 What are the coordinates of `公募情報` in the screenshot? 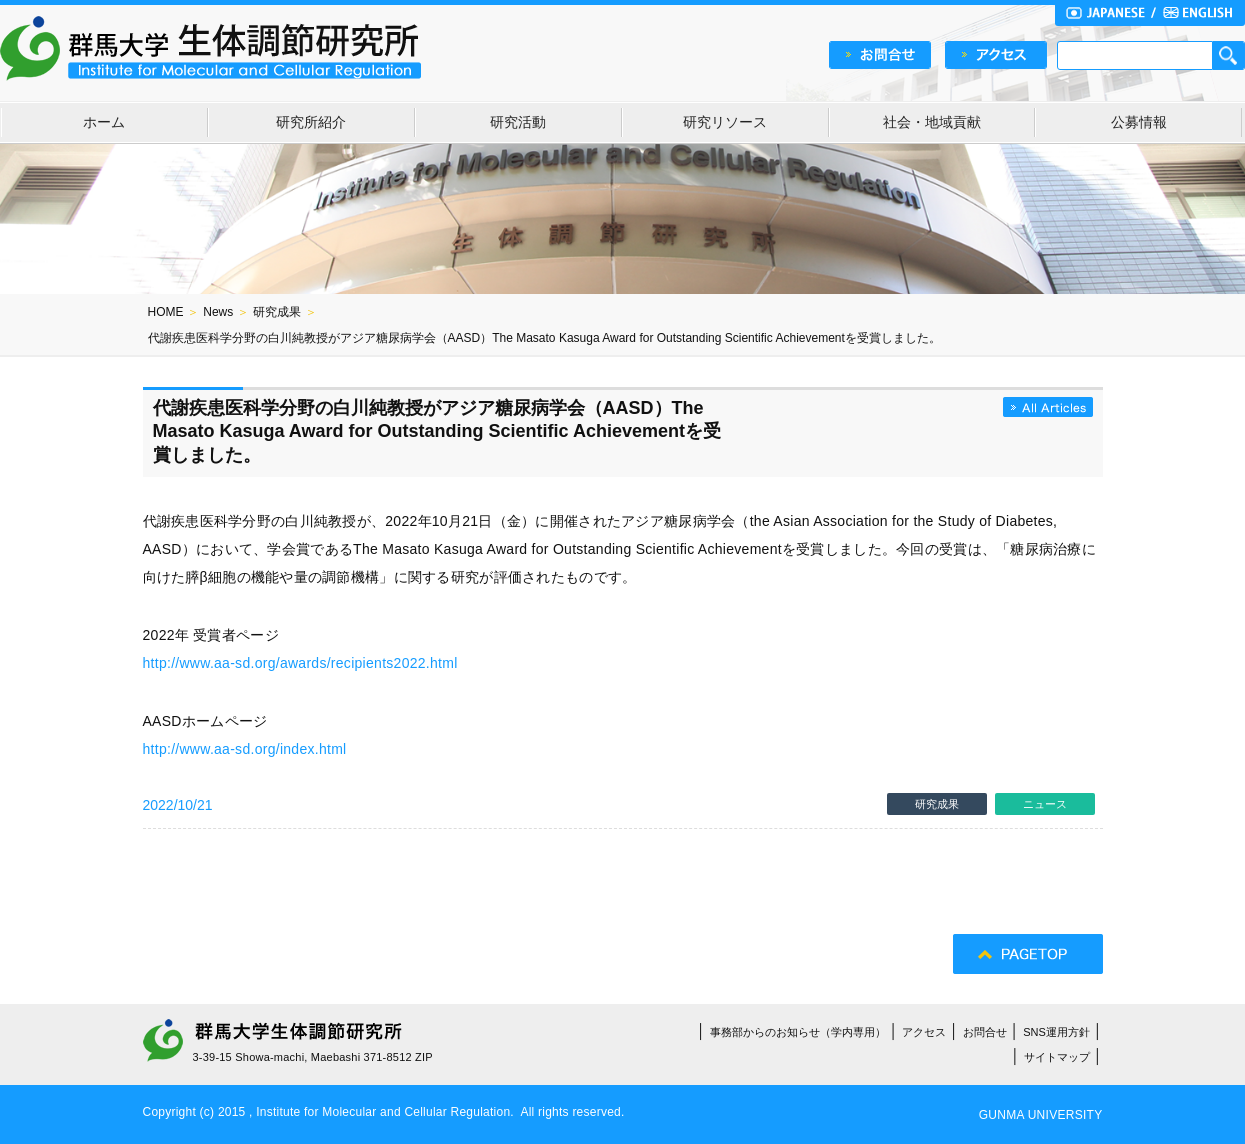 It's located at (1139, 122).